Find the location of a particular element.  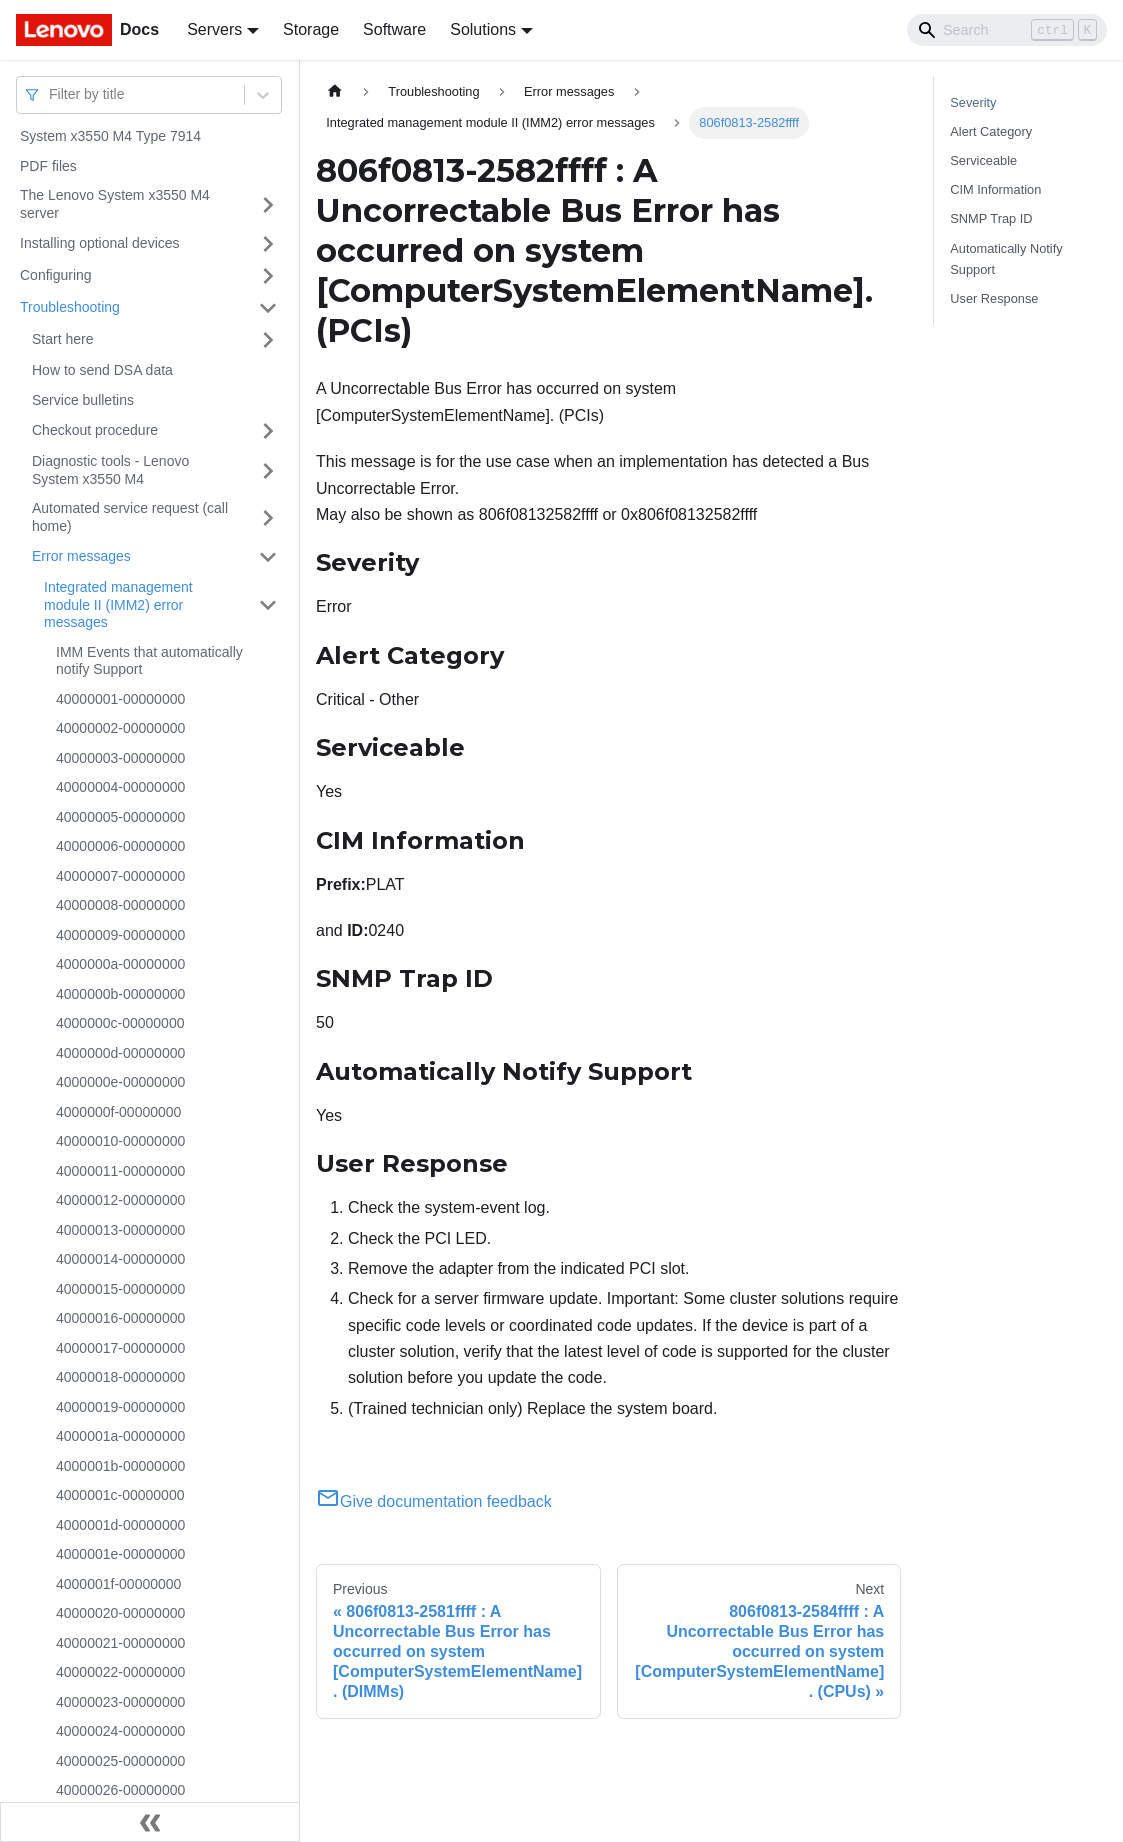

40000016-00000000 is located at coordinates (120, 1318).